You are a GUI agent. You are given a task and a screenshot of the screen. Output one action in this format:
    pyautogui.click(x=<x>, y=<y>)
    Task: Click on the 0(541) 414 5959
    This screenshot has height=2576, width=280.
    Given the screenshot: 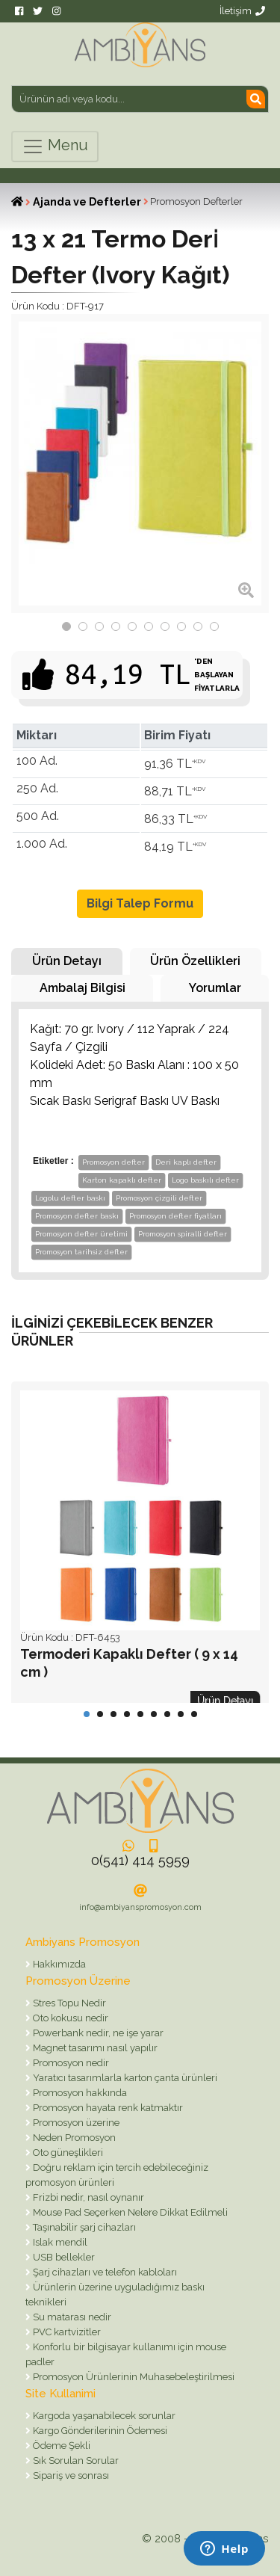 What is the action you would take?
    pyautogui.click(x=140, y=1860)
    